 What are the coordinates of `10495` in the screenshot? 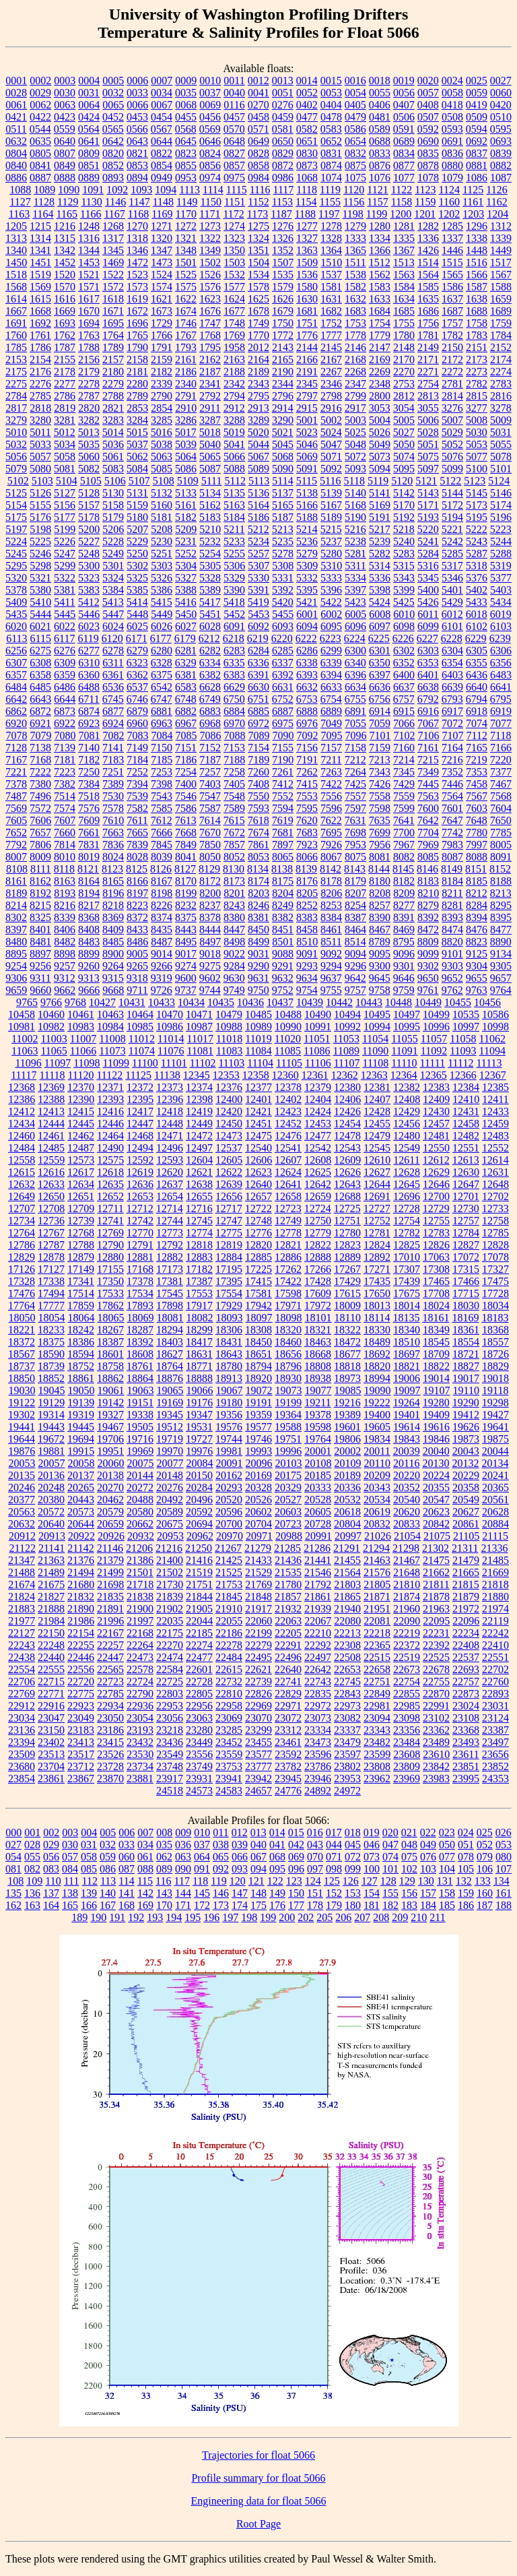 It's located at (377, 1014).